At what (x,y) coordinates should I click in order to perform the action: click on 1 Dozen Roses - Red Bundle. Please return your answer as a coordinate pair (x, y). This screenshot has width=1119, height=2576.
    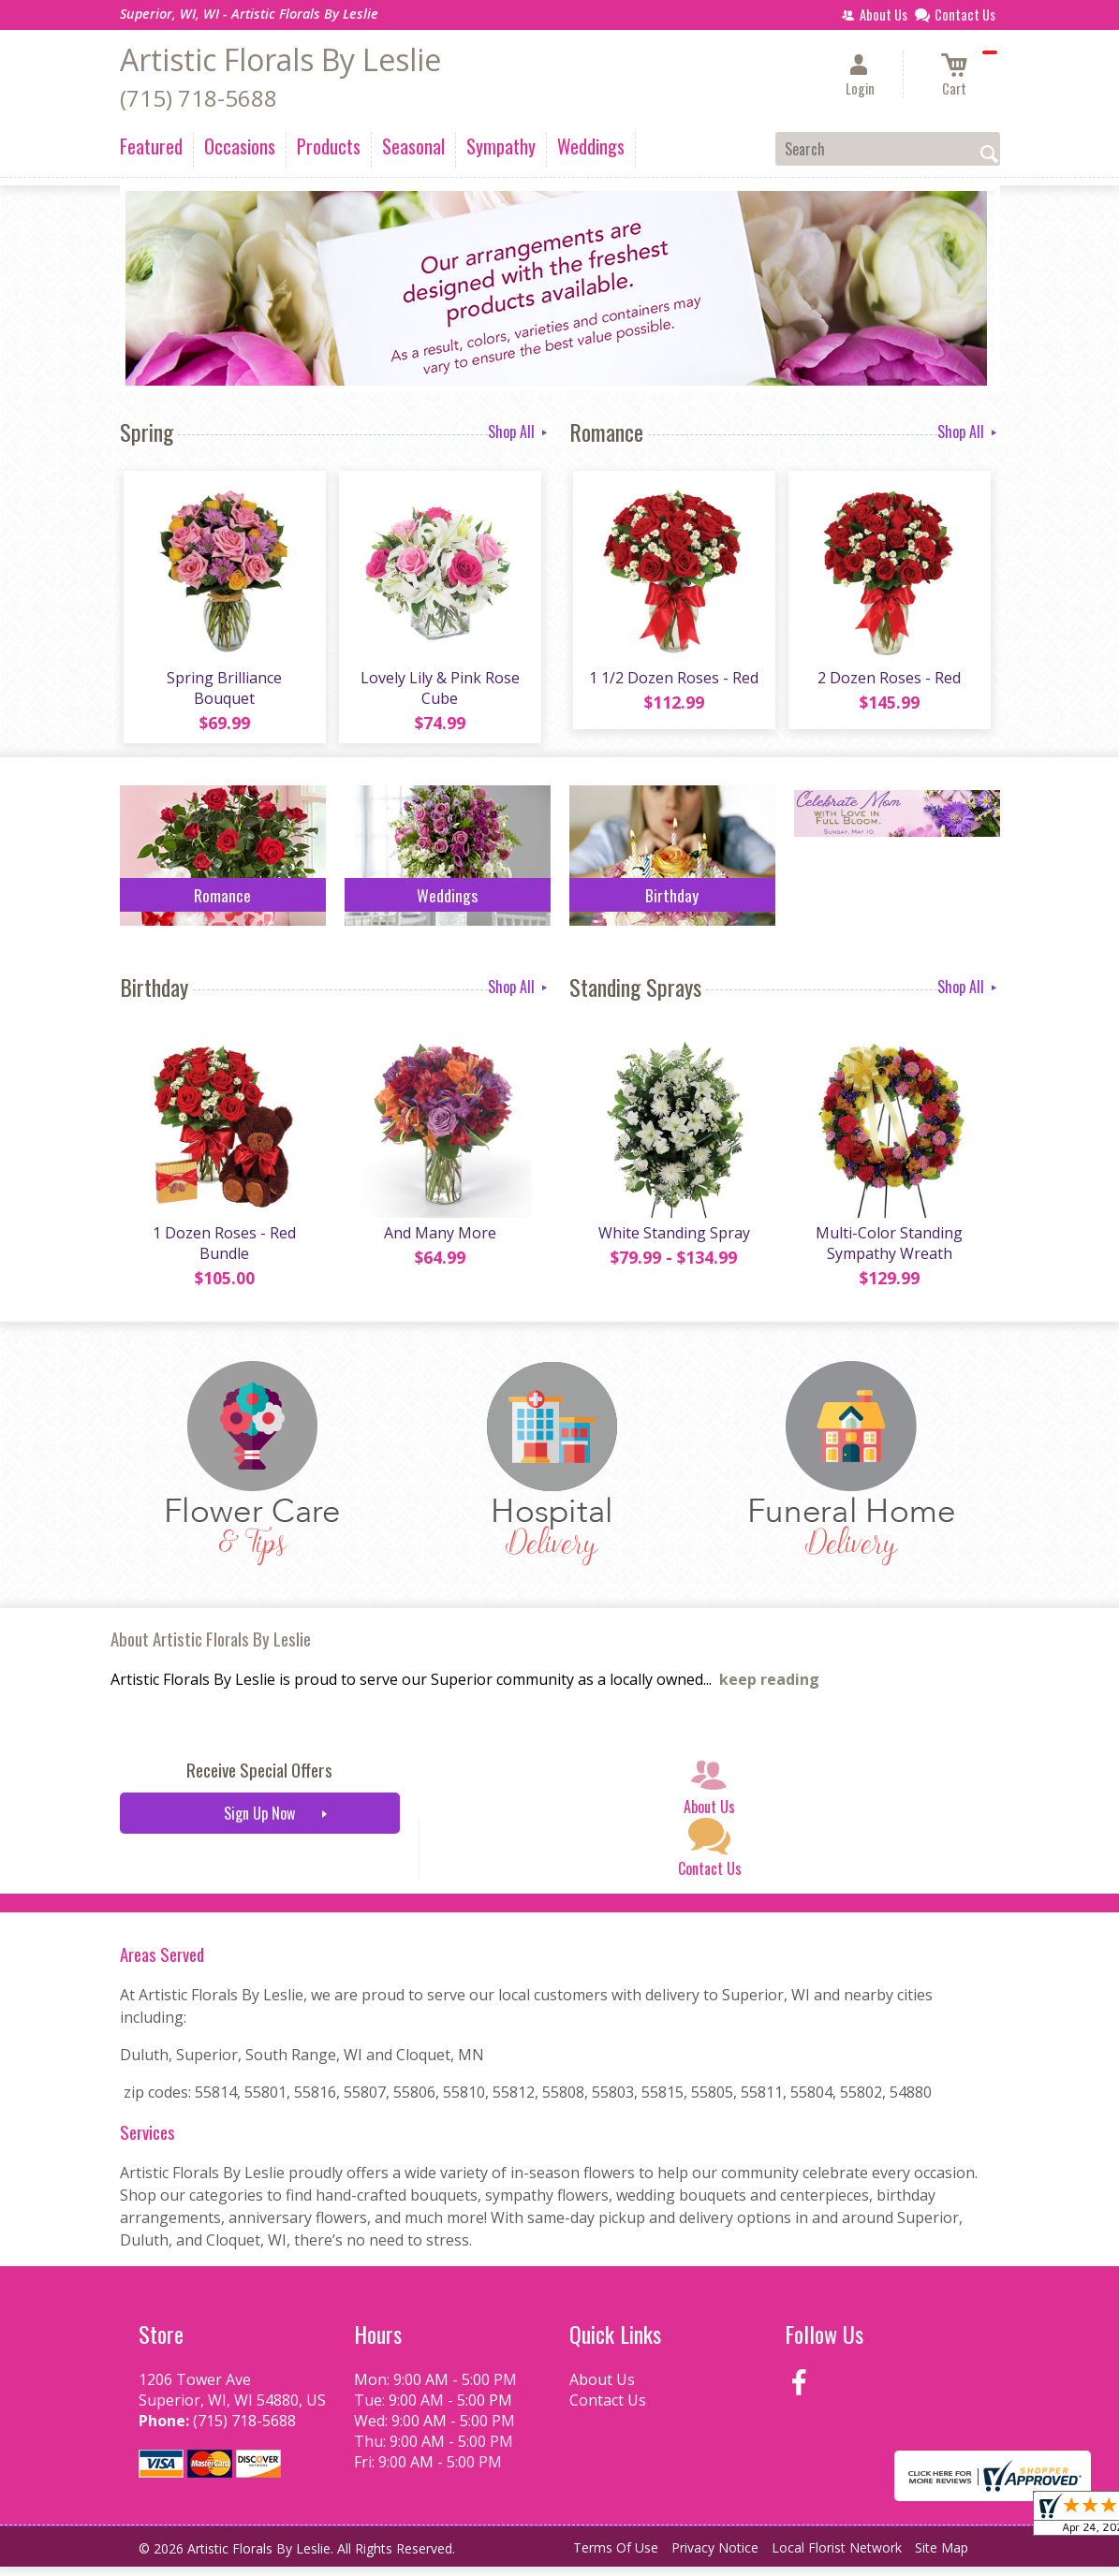
    Looking at the image, I should click on (222, 1252).